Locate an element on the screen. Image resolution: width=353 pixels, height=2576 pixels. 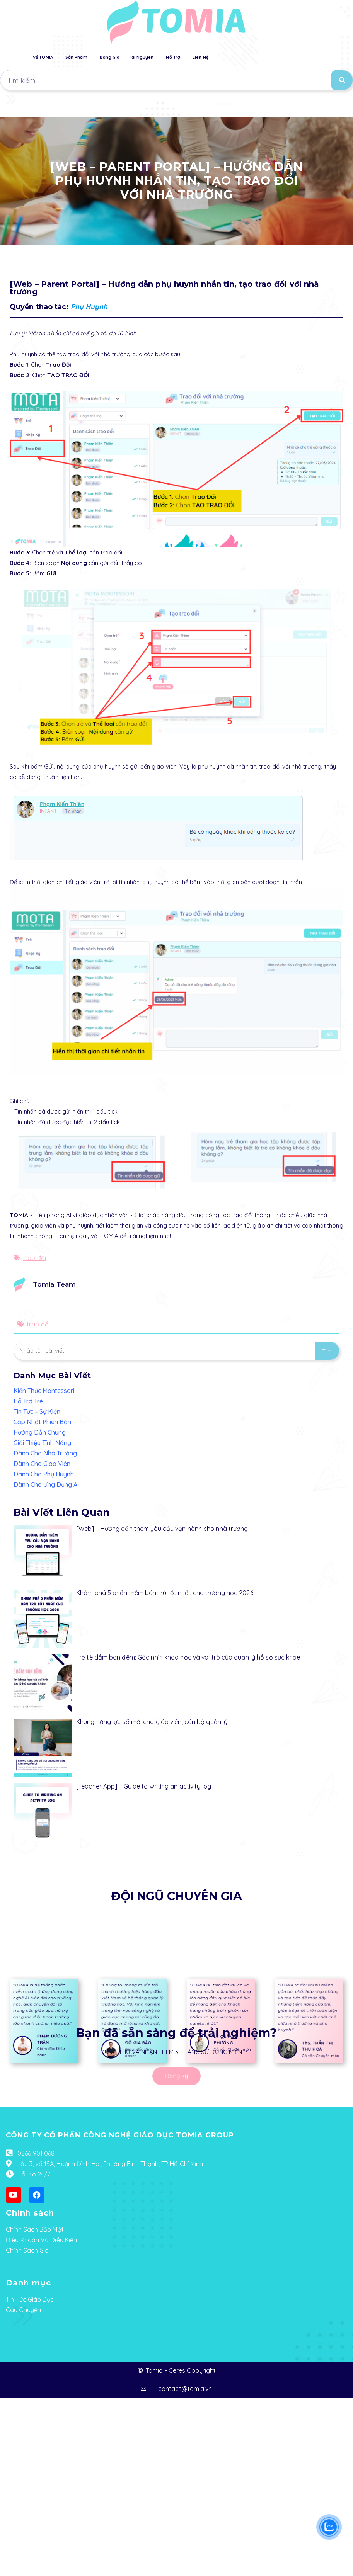
Dành Cho Giáo Viên is located at coordinates (42, 1463).